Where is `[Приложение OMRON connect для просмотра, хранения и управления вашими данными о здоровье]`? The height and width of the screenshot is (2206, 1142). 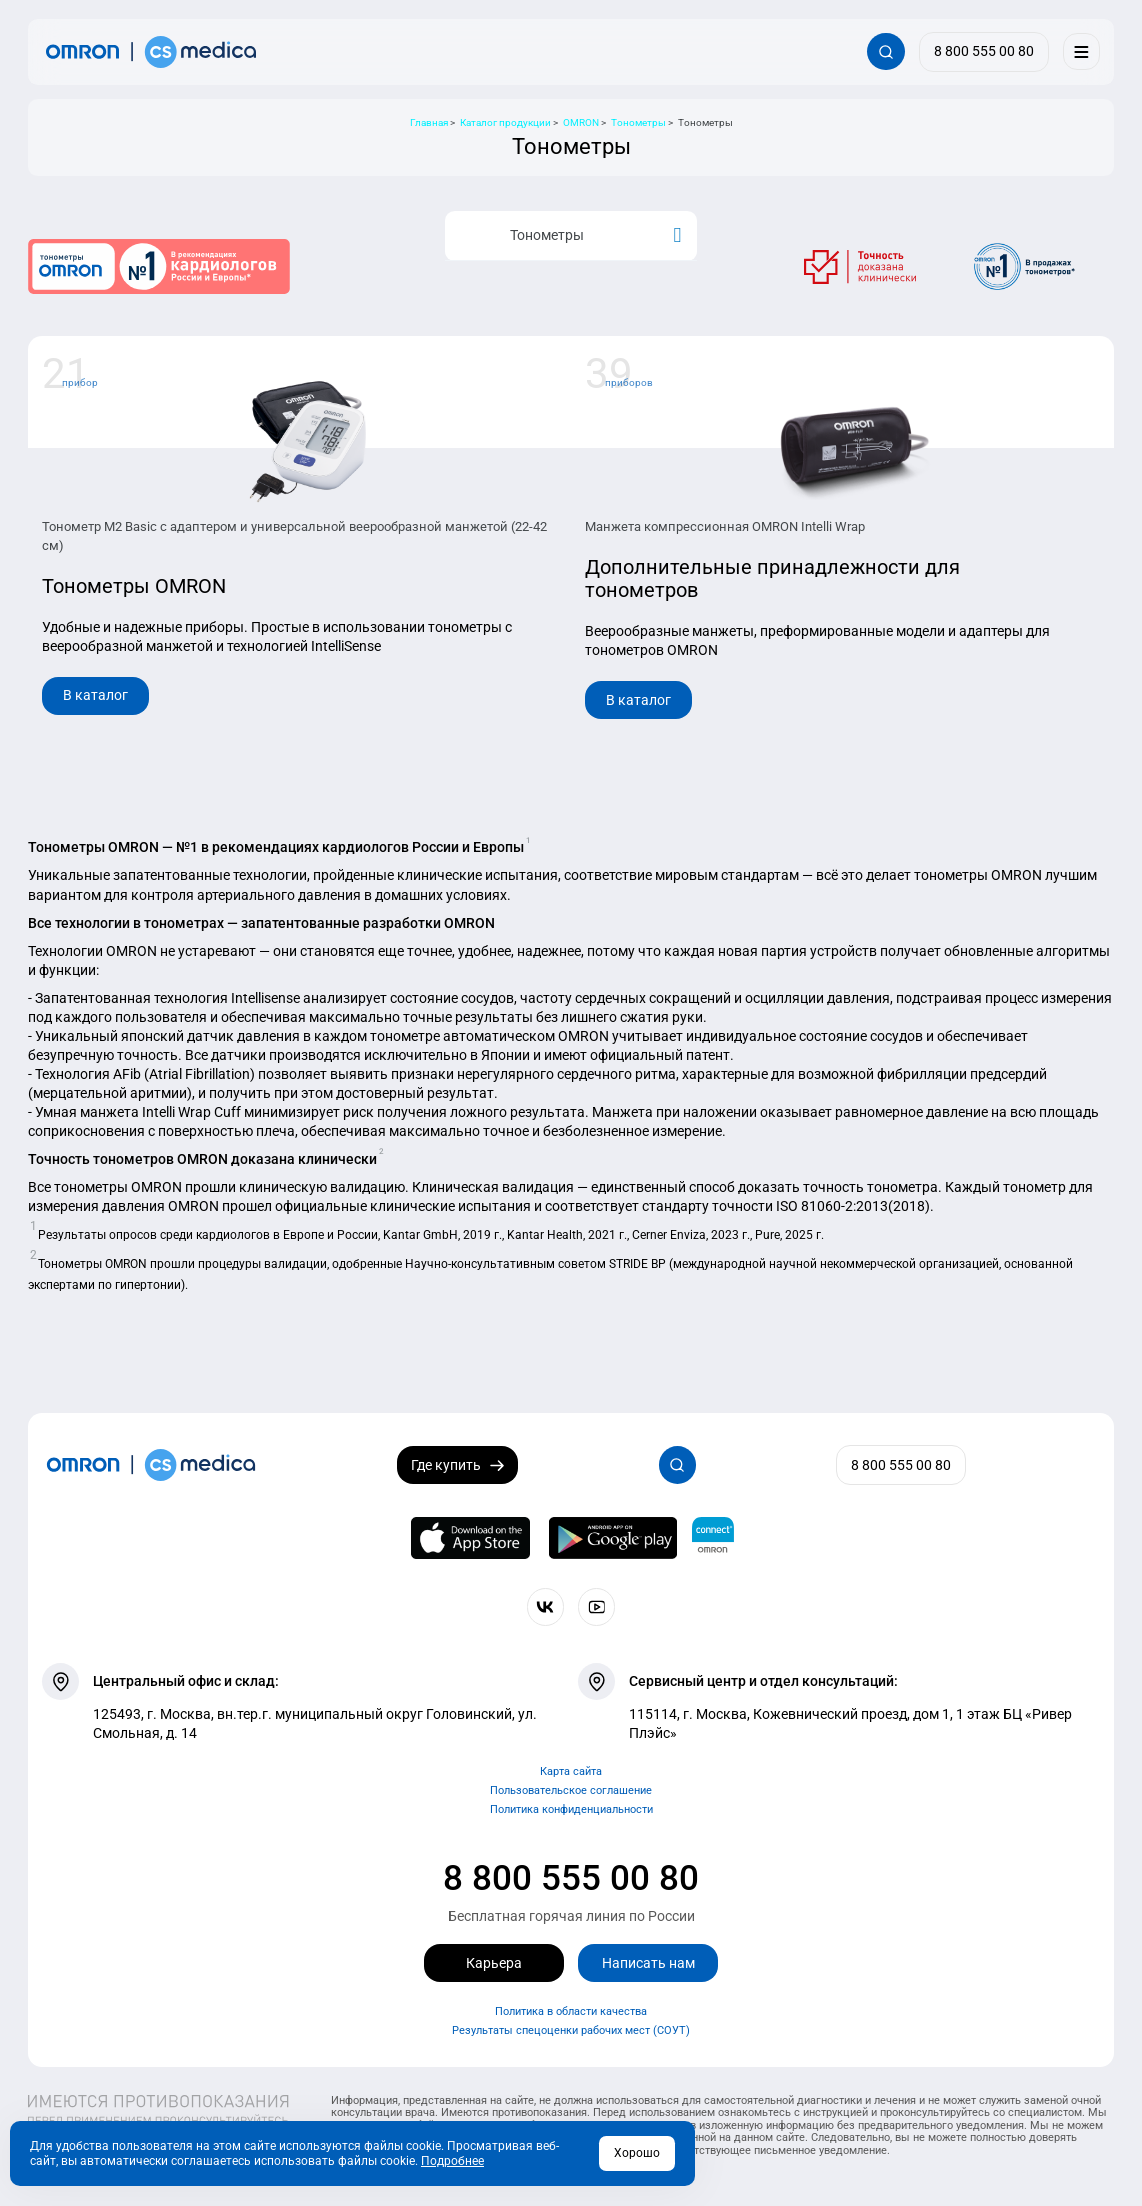 [Приложение OMRON connect для просмотра, хранения и управления вашими данными о здоровье] is located at coordinates (713, 1538).